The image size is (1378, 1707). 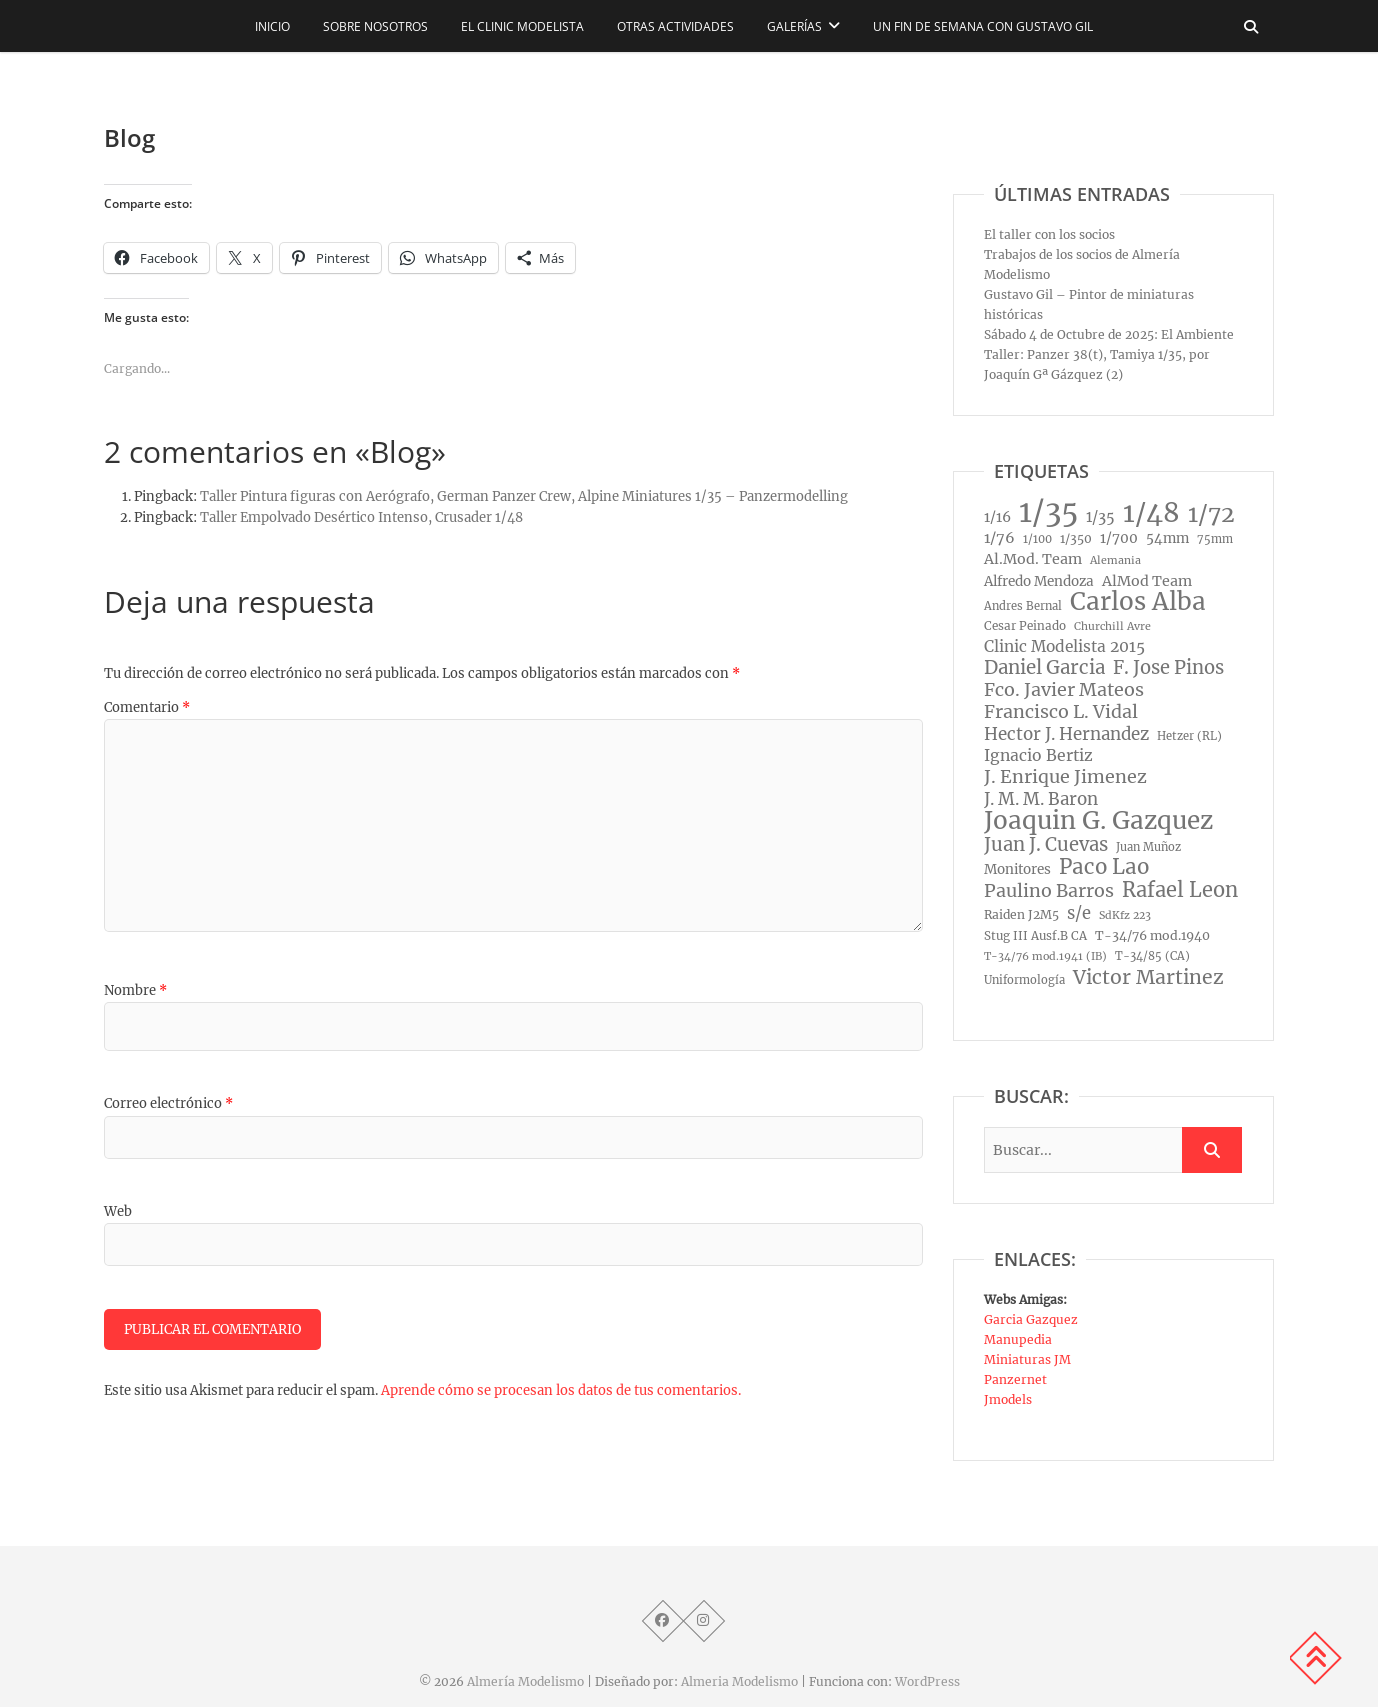 I want to click on Daniel Garcia [Daniel Garcia (49 elementos)], so click(x=1044, y=668).